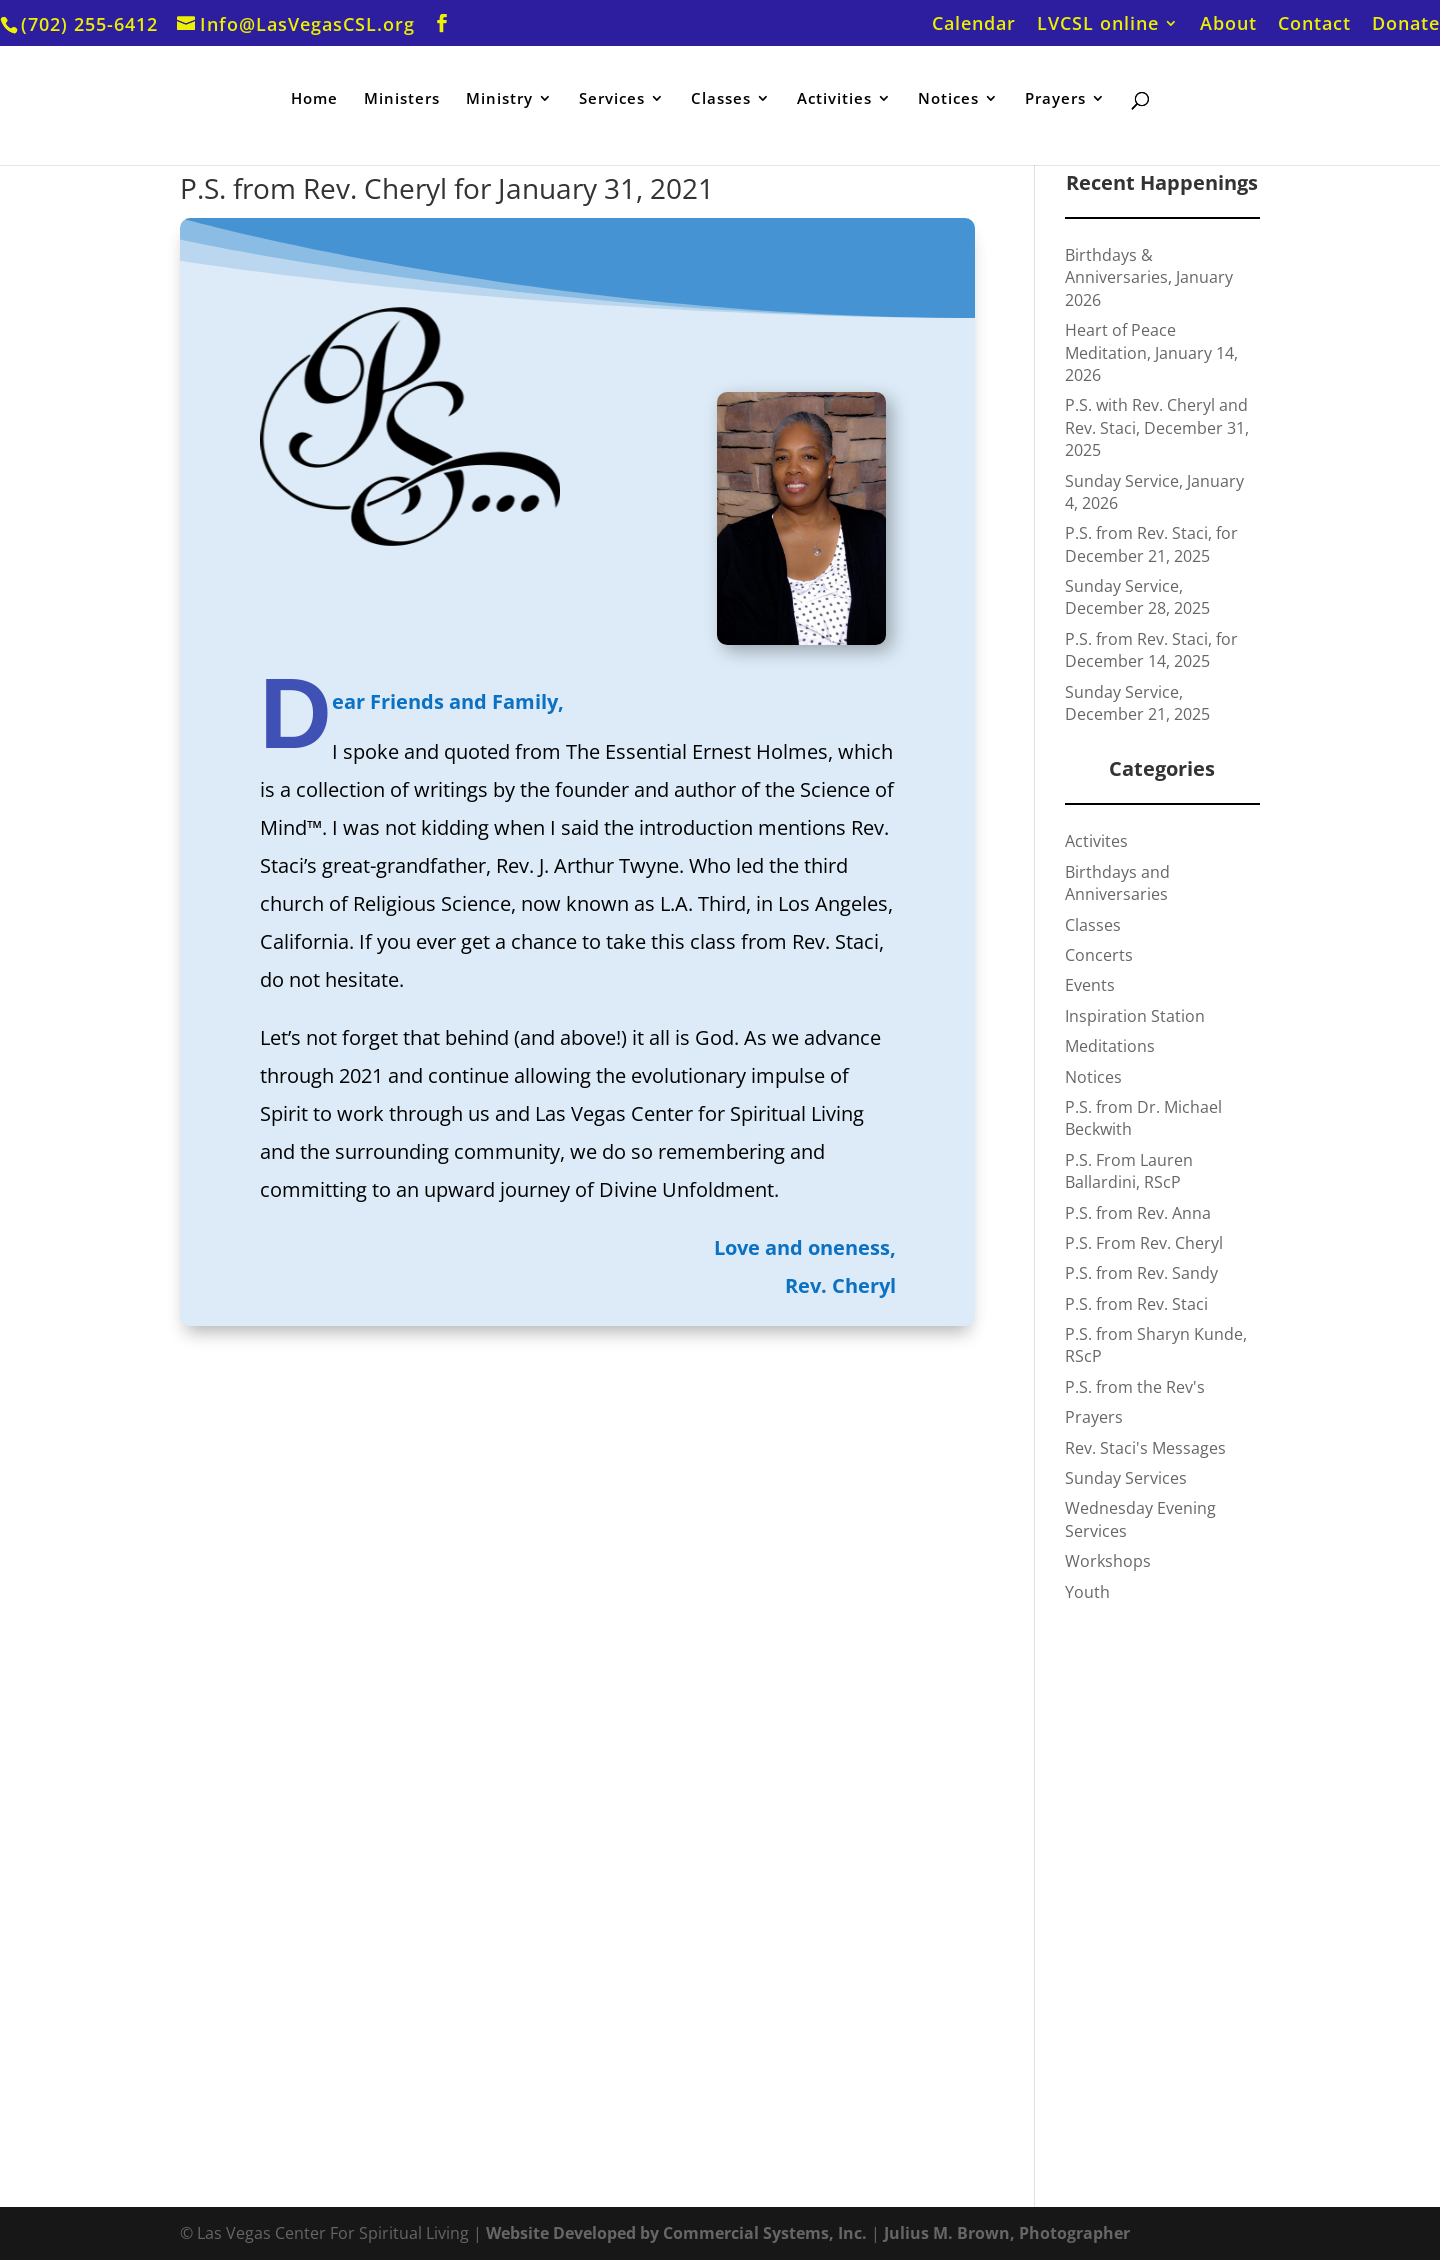  Describe the element at coordinates (314, 99) in the screenshot. I see `Home` at that location.